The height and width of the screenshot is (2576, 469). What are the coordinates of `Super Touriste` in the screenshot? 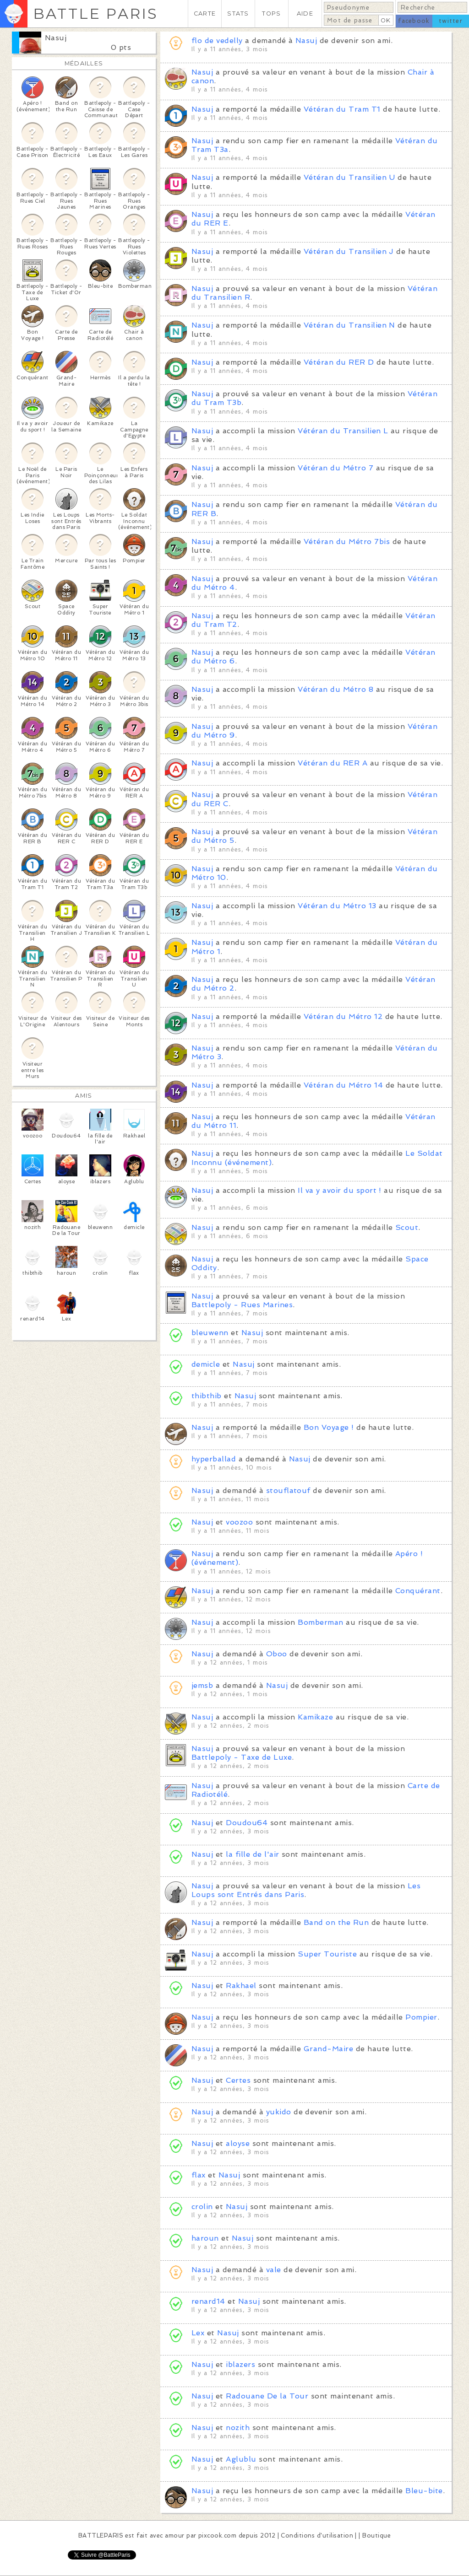 It's located at (327, 1954).